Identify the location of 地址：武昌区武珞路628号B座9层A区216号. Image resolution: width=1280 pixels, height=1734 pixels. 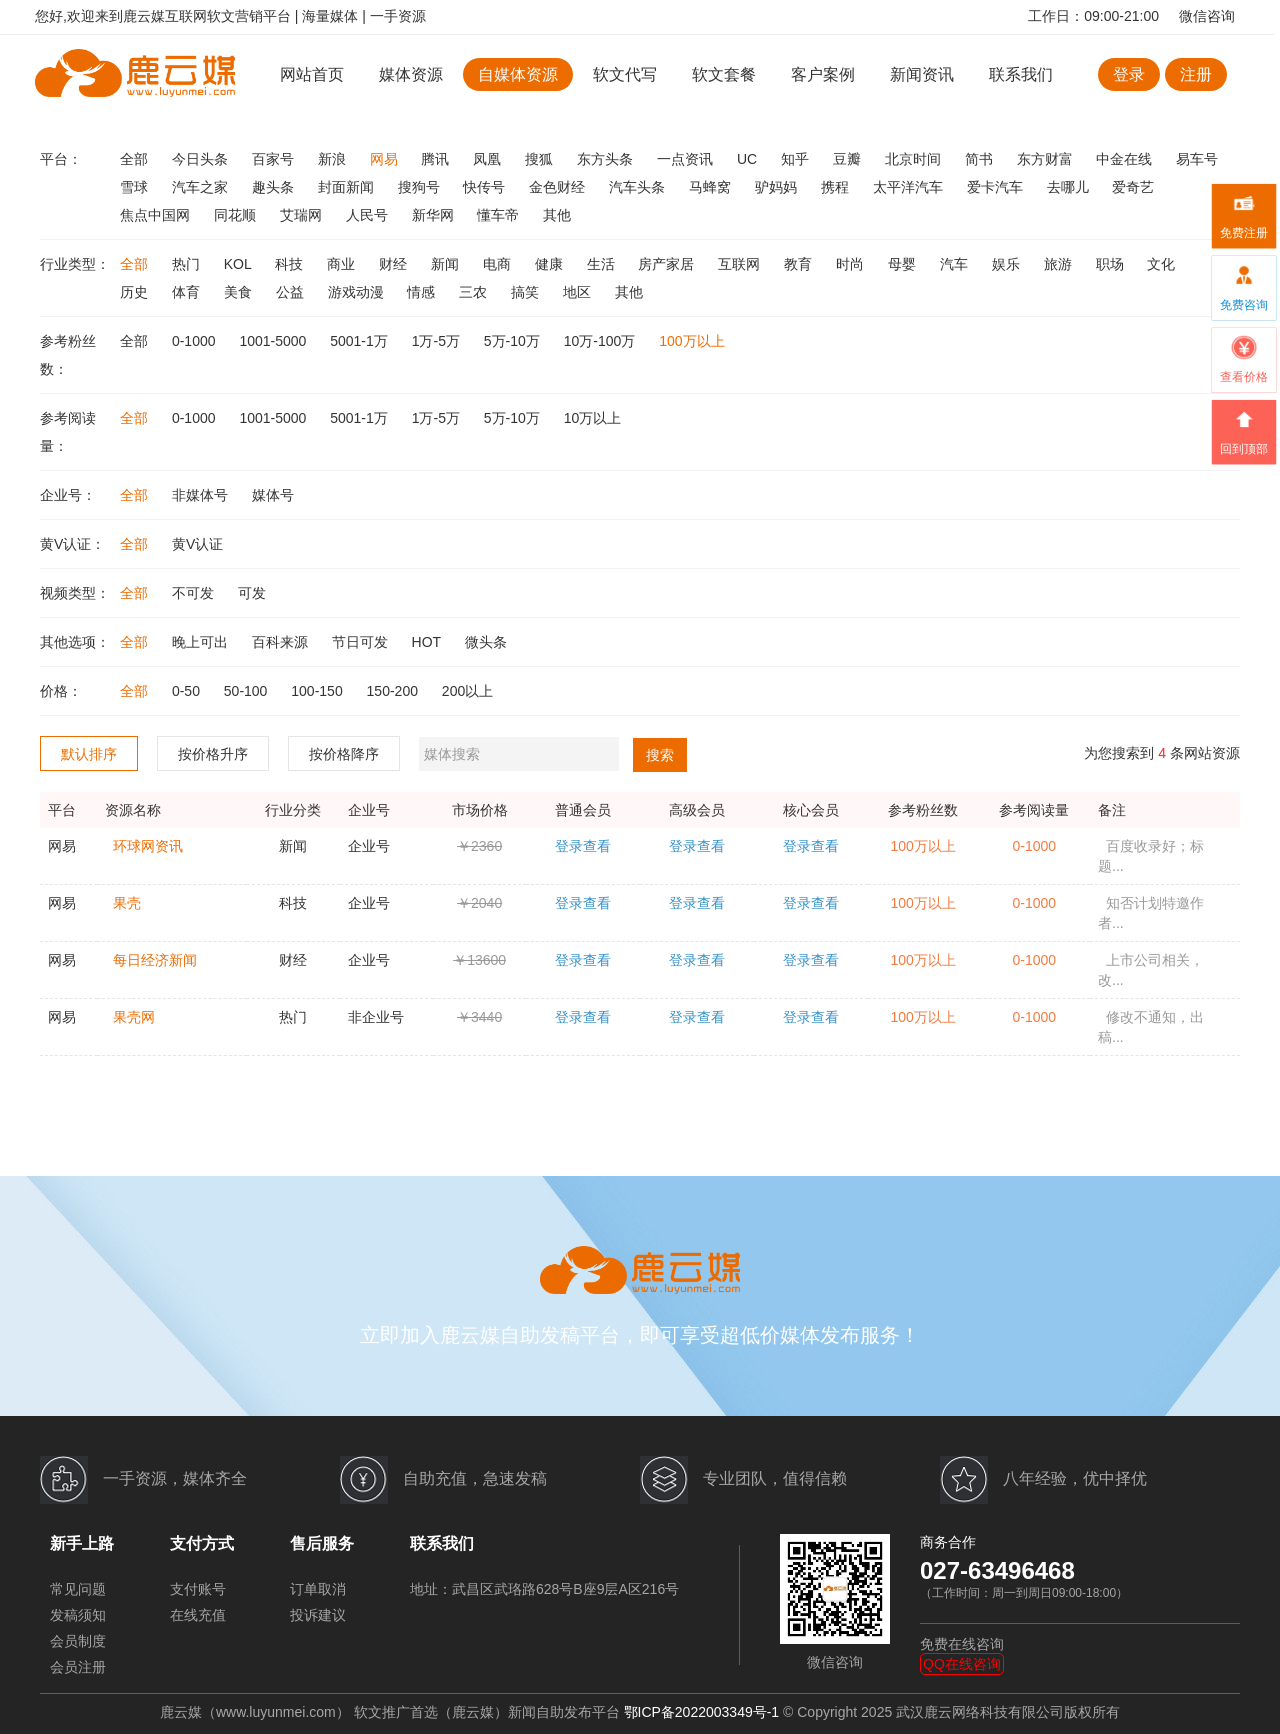
(544, 1589).